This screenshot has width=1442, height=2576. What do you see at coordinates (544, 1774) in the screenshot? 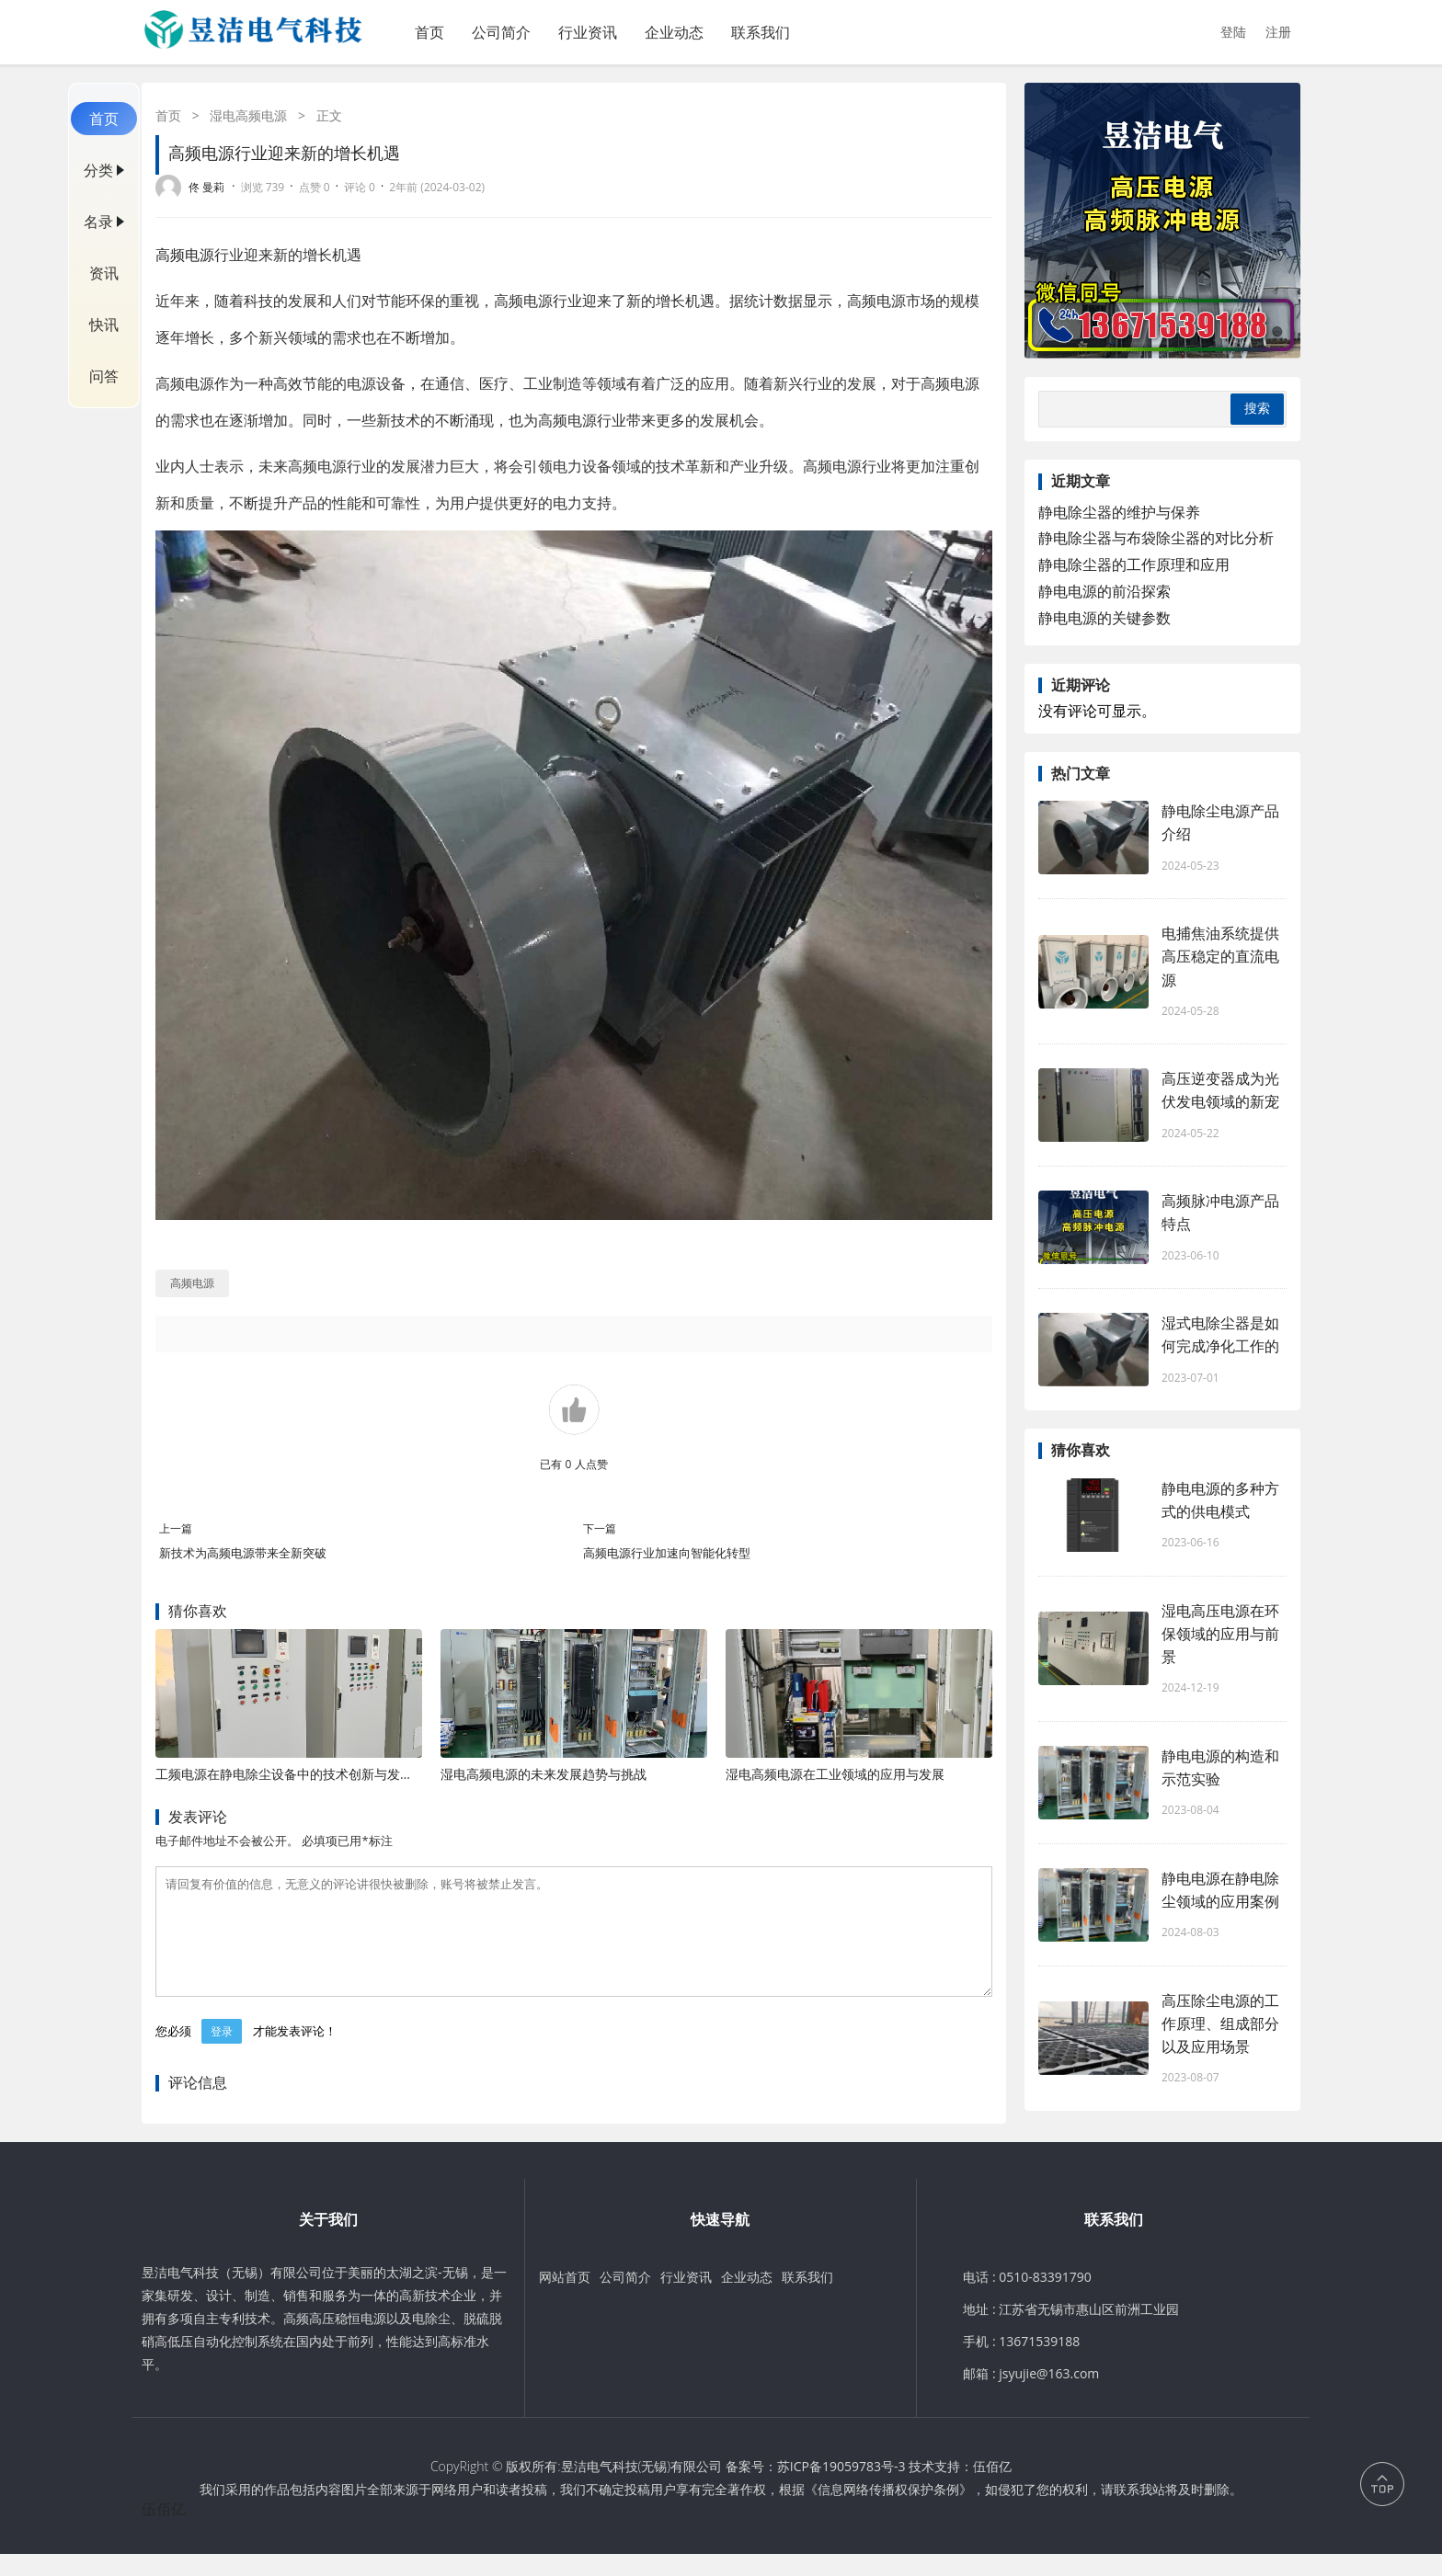
I see `湿电高频电源的未来发展趋势与挑战` at bounding box center [544, 1774].